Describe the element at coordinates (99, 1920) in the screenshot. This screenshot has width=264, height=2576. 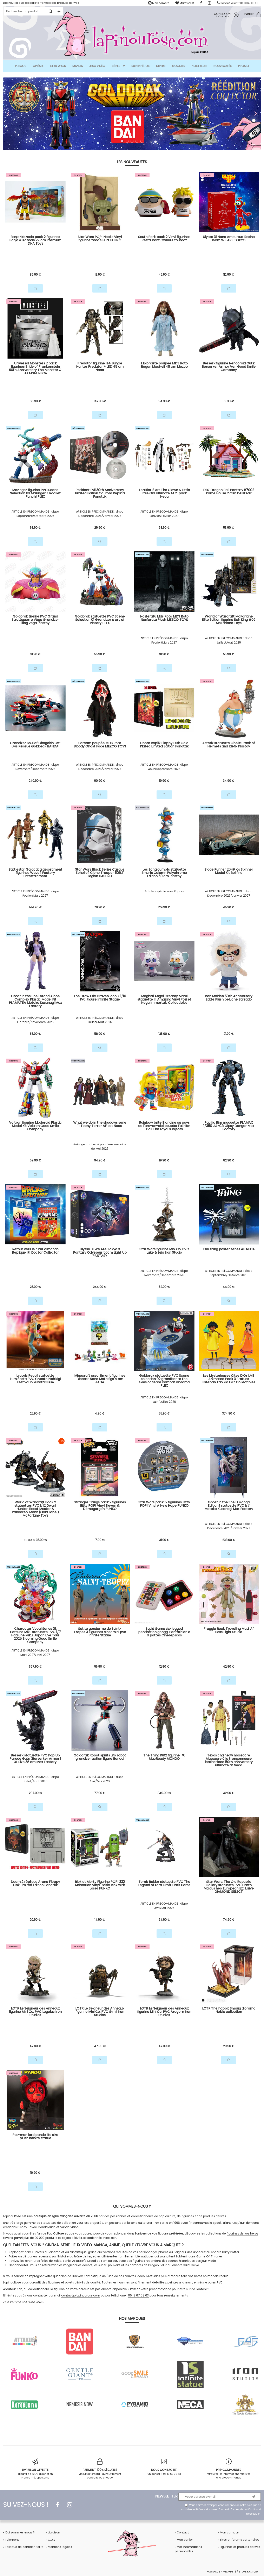
I see `14` at that location.